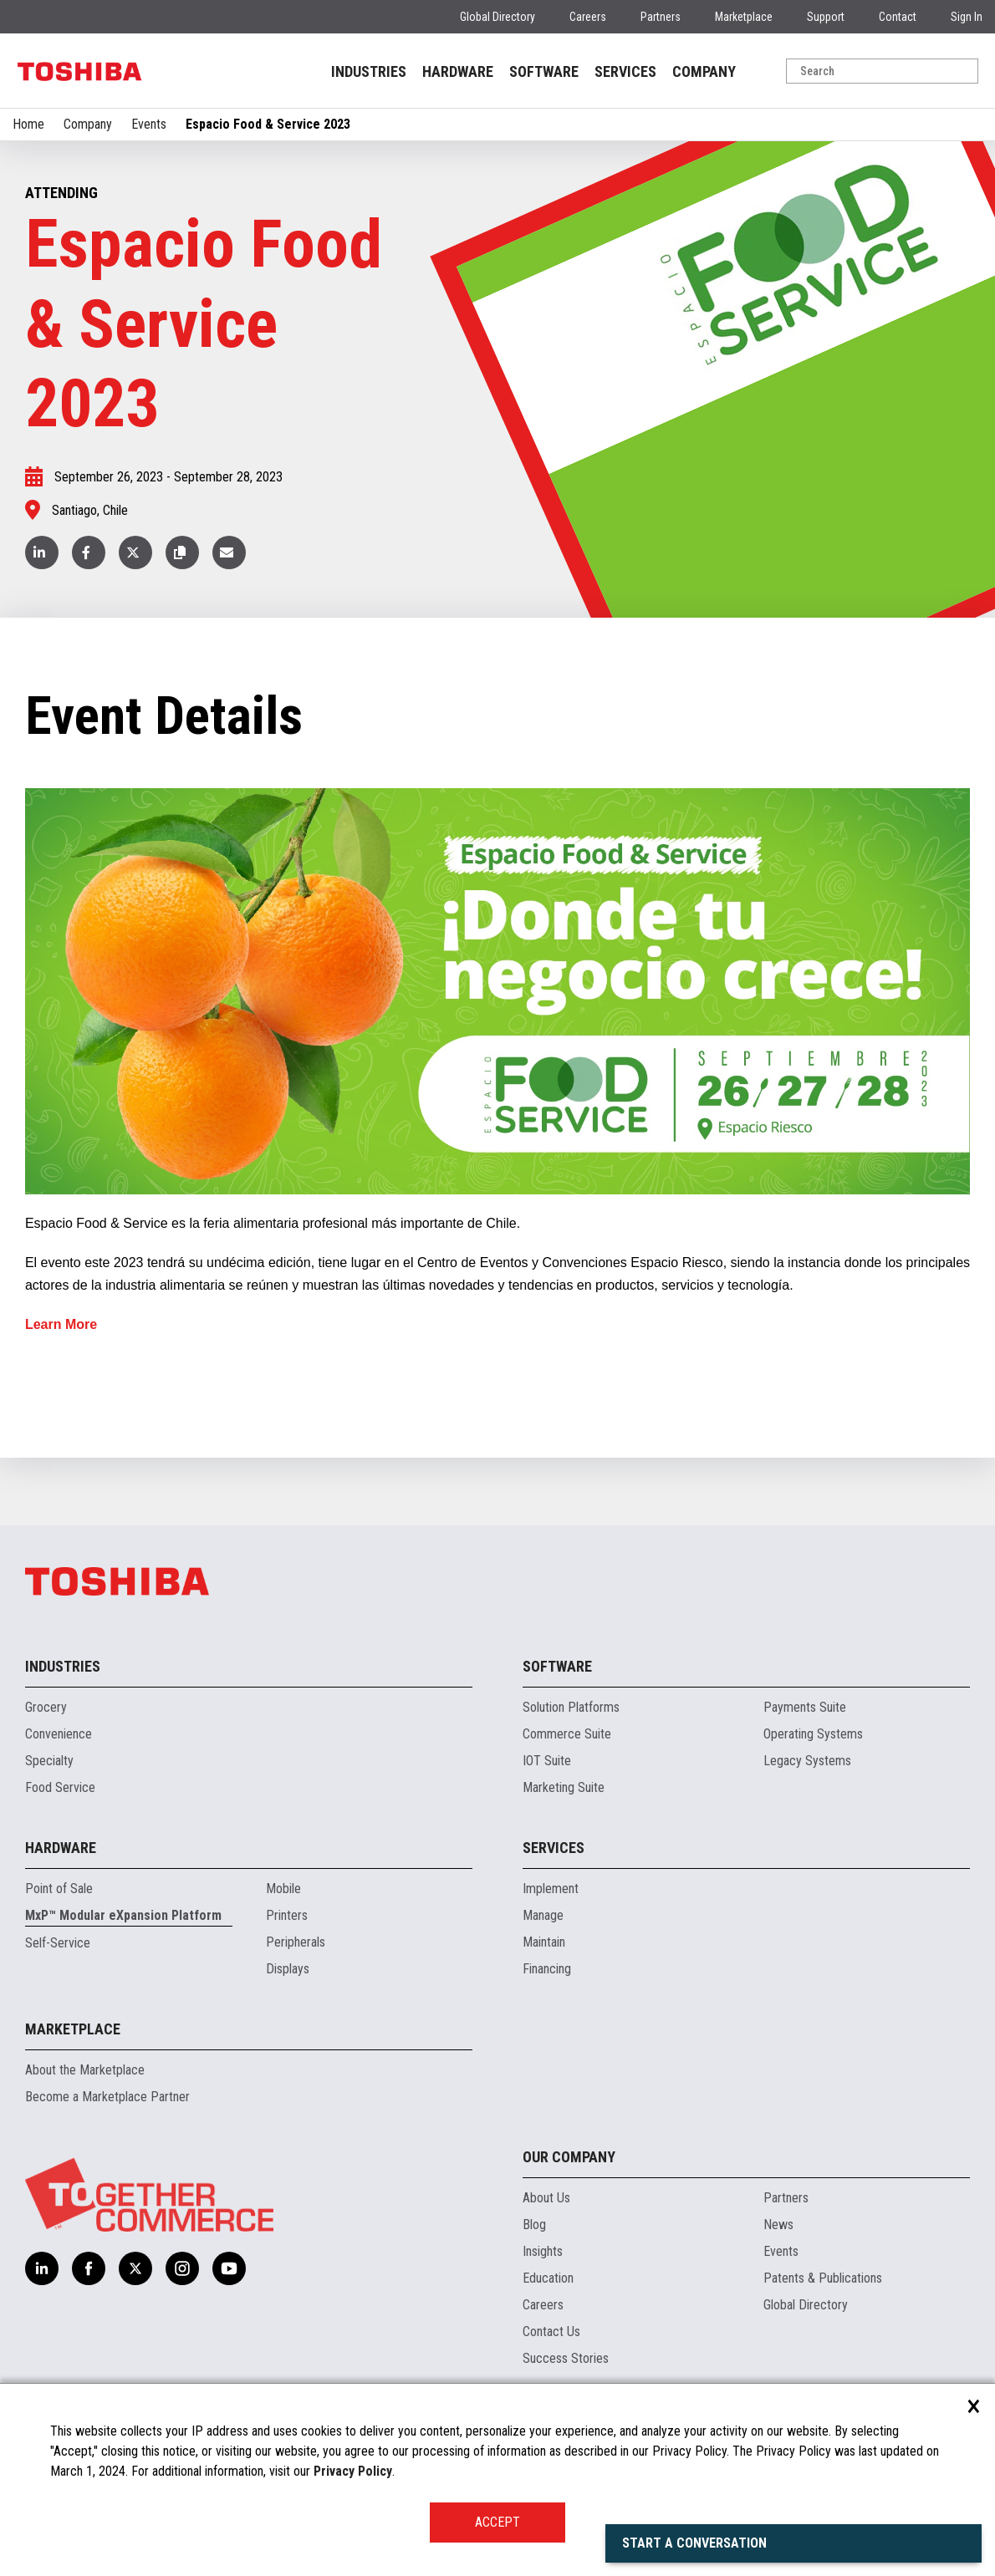 This screenshot has height=2576, width=995. What do you see at coordinates (497, 16) in the screenshot?
I see `Global Directory` at bounding box center [497, 16].